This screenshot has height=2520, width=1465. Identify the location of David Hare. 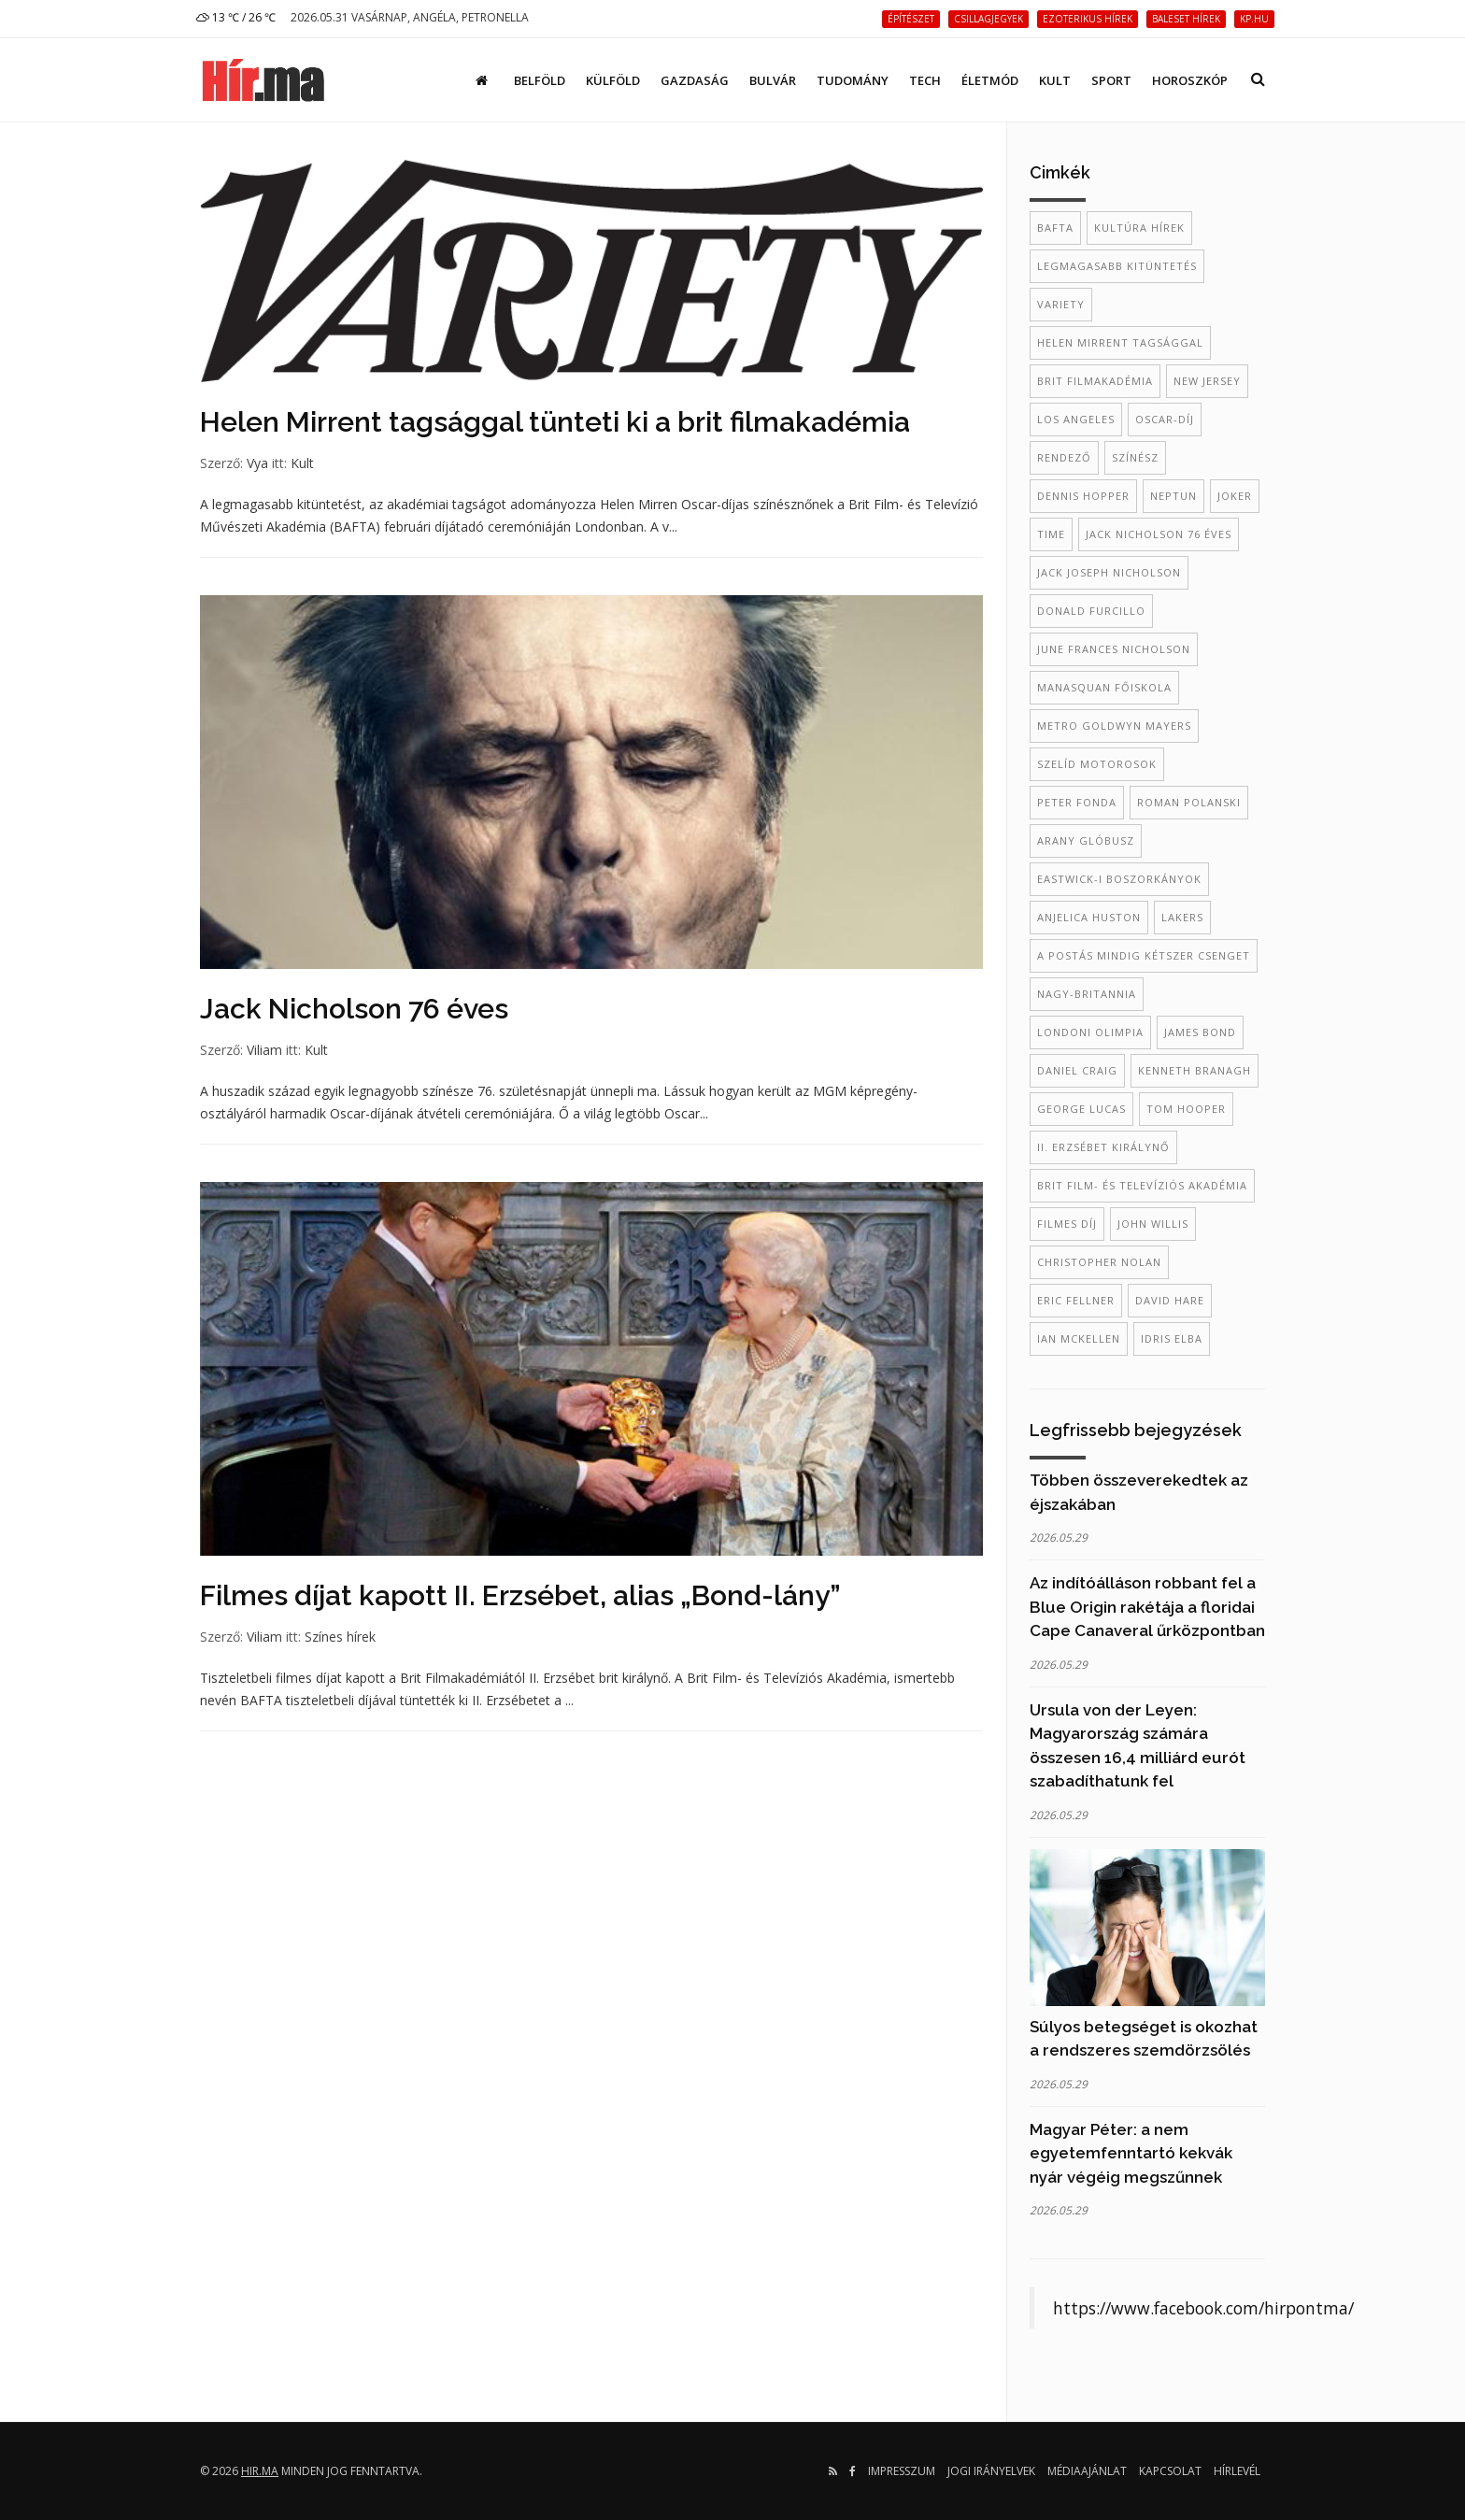
(1169, 1300).